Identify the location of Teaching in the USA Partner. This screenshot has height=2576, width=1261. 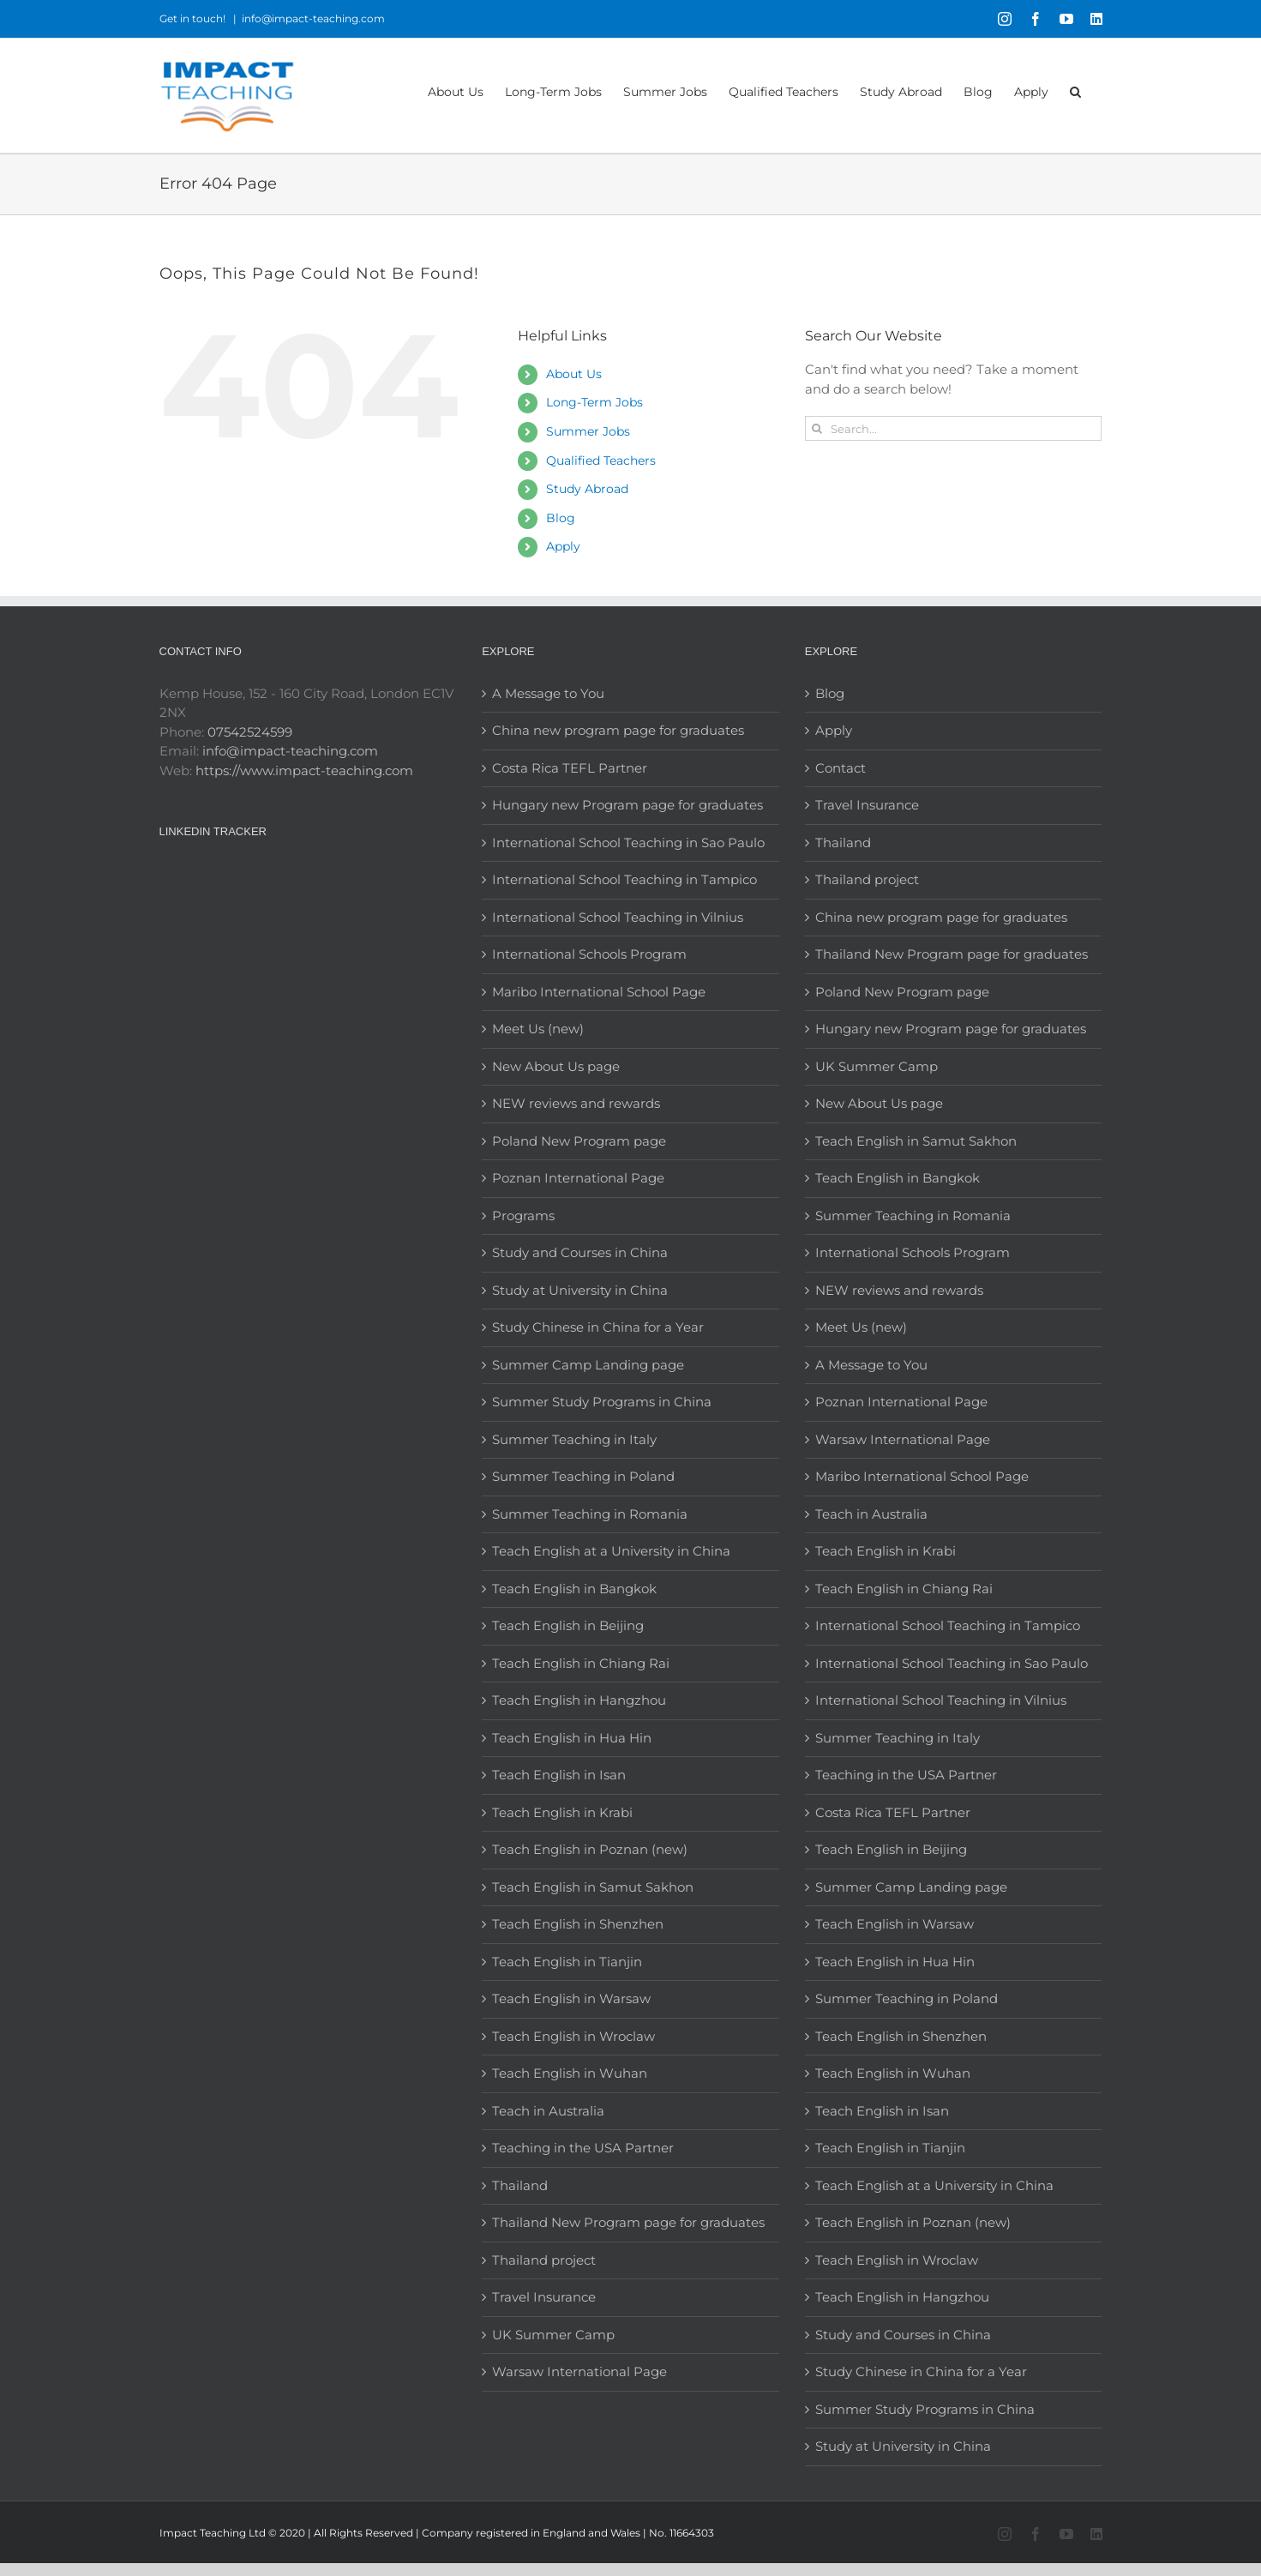
(583, 2148).